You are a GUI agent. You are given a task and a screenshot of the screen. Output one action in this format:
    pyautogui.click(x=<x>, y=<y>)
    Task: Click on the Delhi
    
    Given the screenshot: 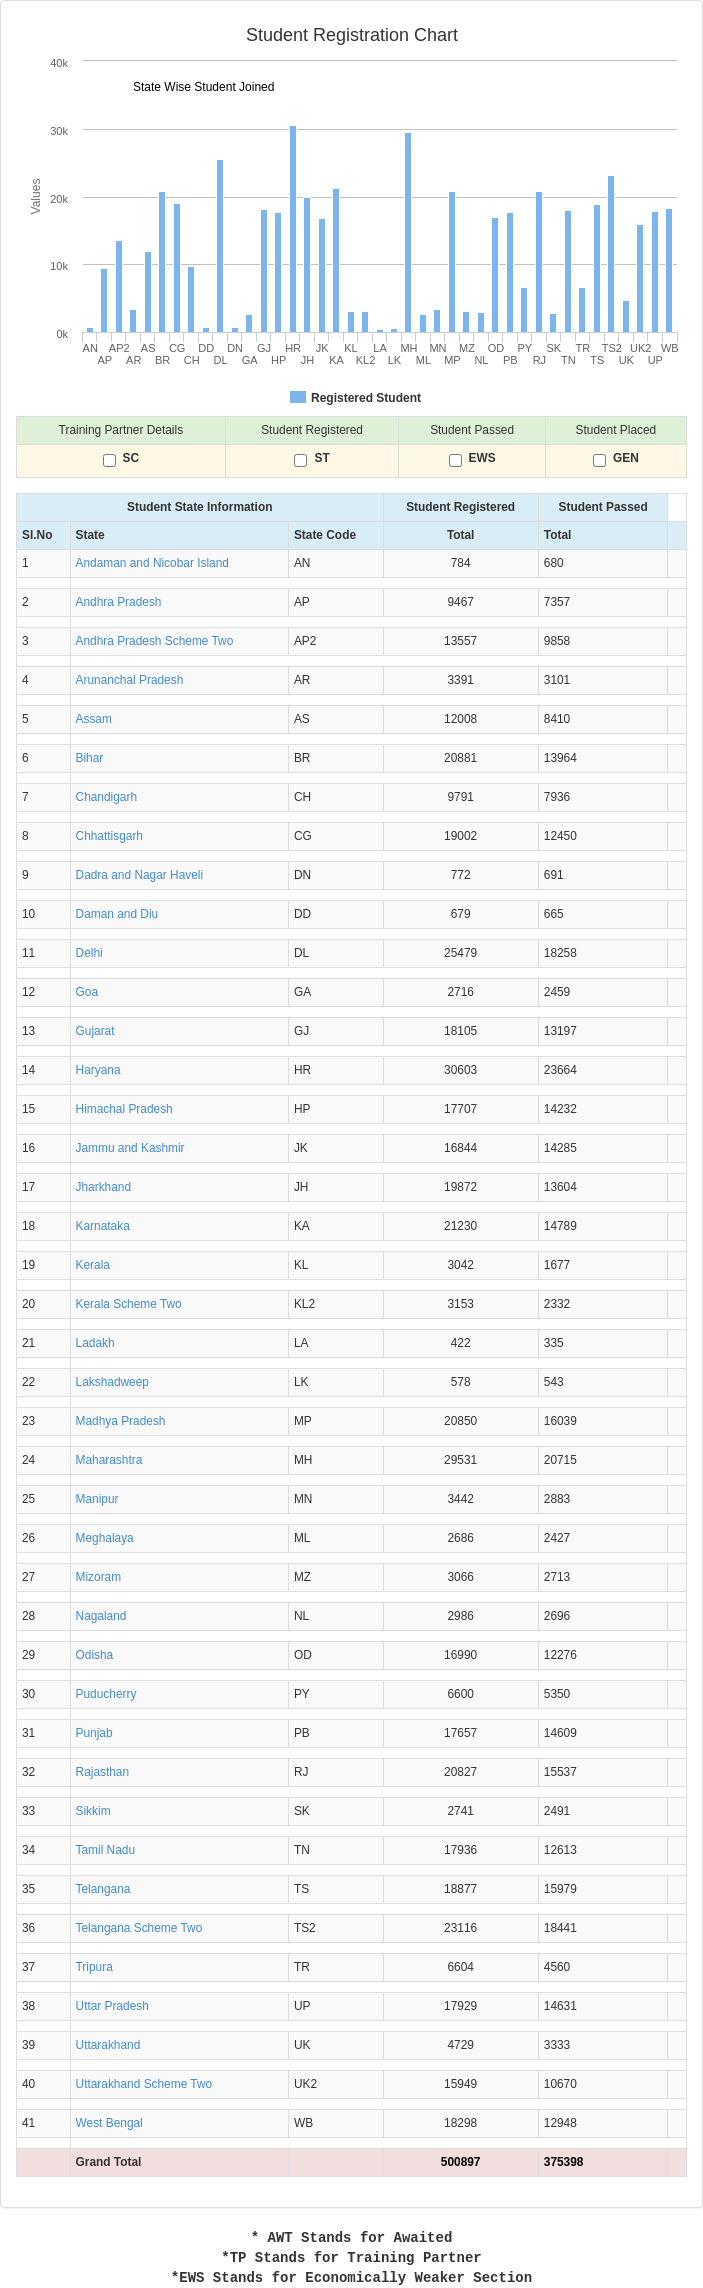 What is the action you would take?
    pyautogui.click(x=89, y=953)
    